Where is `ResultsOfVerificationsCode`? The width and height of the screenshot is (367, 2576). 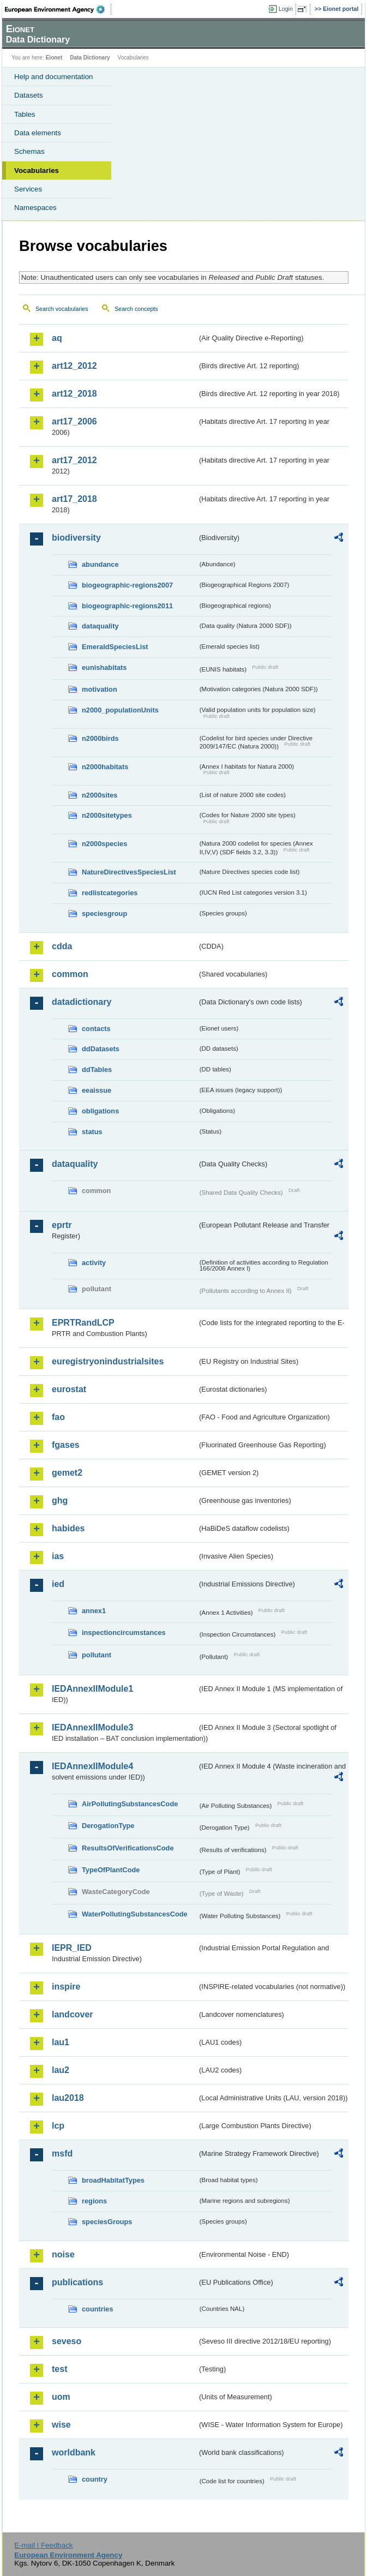 ResultsOfVerificationsCode is located at coordinates (128, 1848).